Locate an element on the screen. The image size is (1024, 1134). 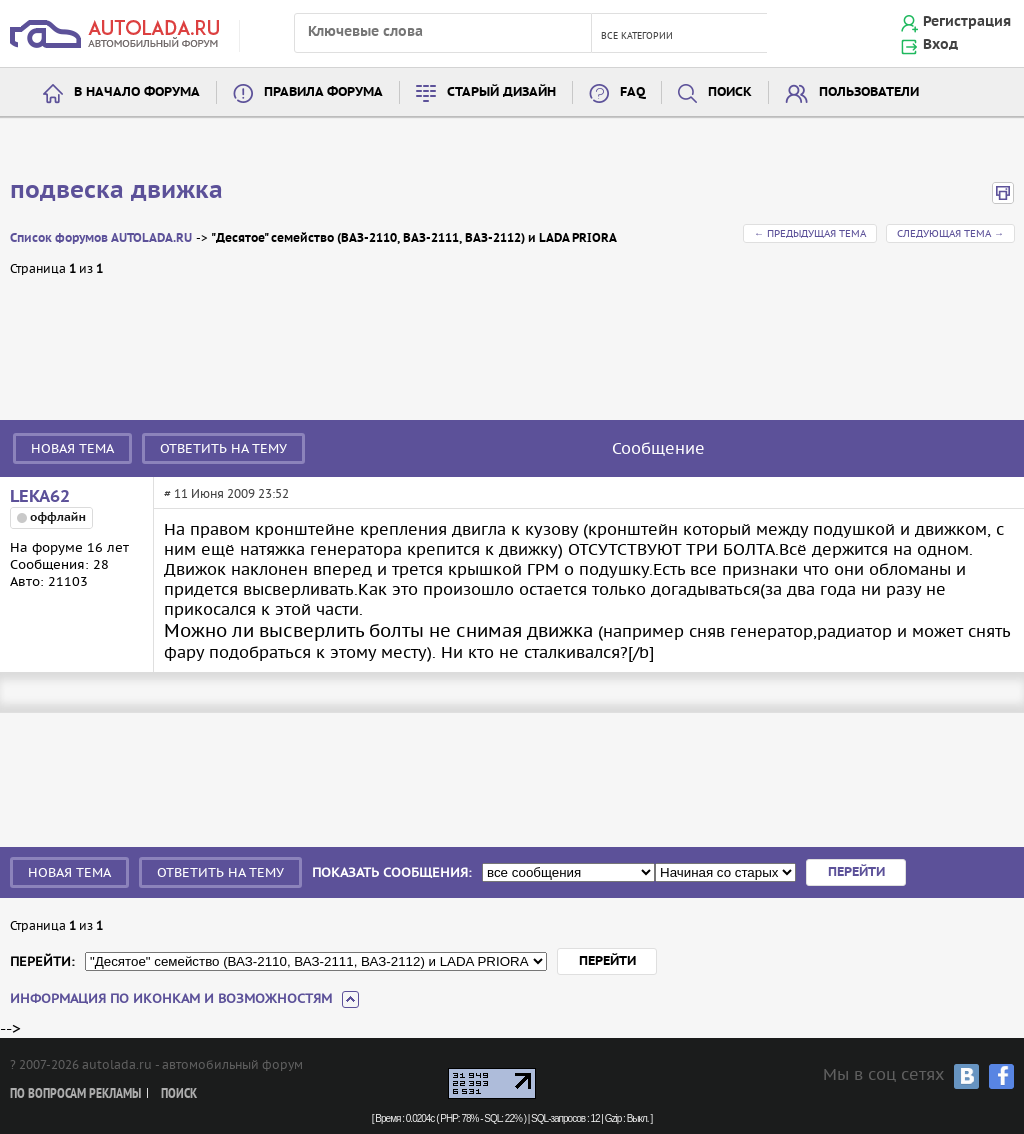
Старый дизайн is located at coordinates (501, 92).